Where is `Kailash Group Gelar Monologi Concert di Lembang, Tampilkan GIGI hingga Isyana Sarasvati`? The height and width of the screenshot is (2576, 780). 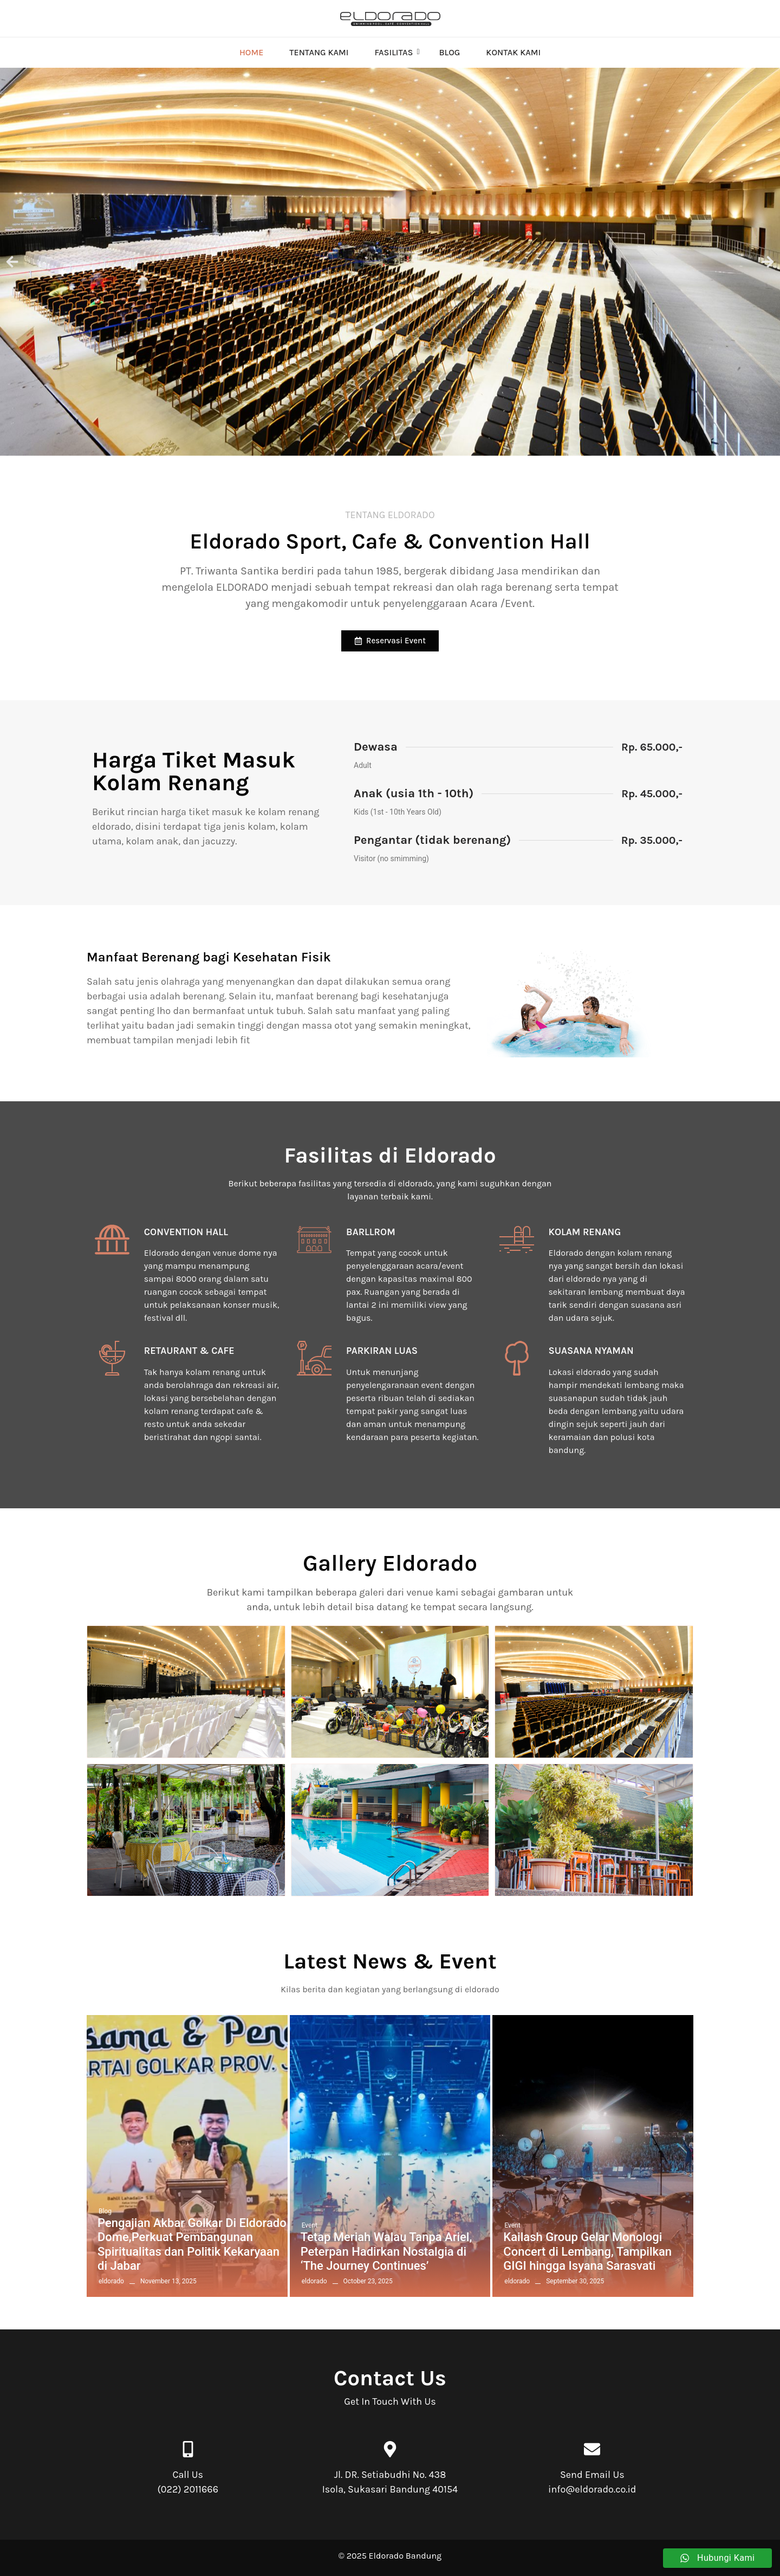 Kailash Group Gelar Monologi Concert di Lembang, Tampilkan GIGI hingga Isyana Sarasvati is located at coordinates (587, 2251).